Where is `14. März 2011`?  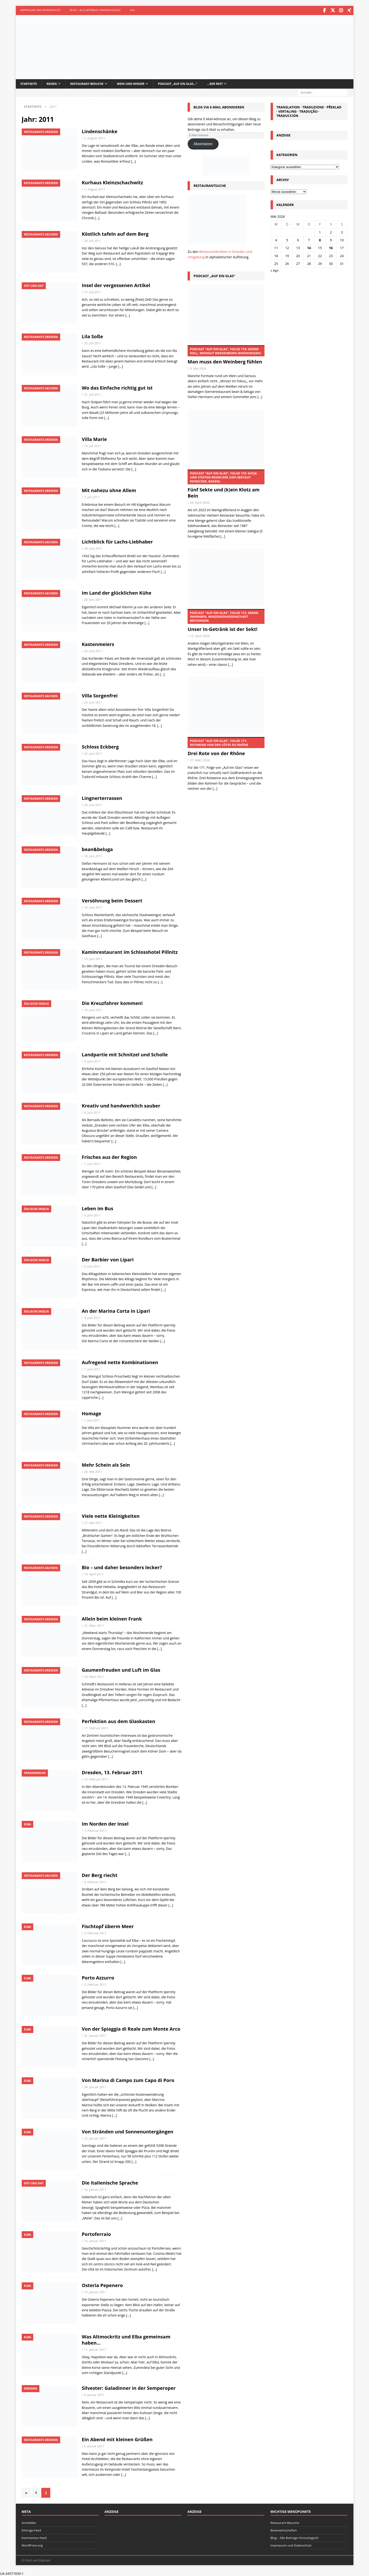
14. März 2011 is located at coordinates (94, 1676).